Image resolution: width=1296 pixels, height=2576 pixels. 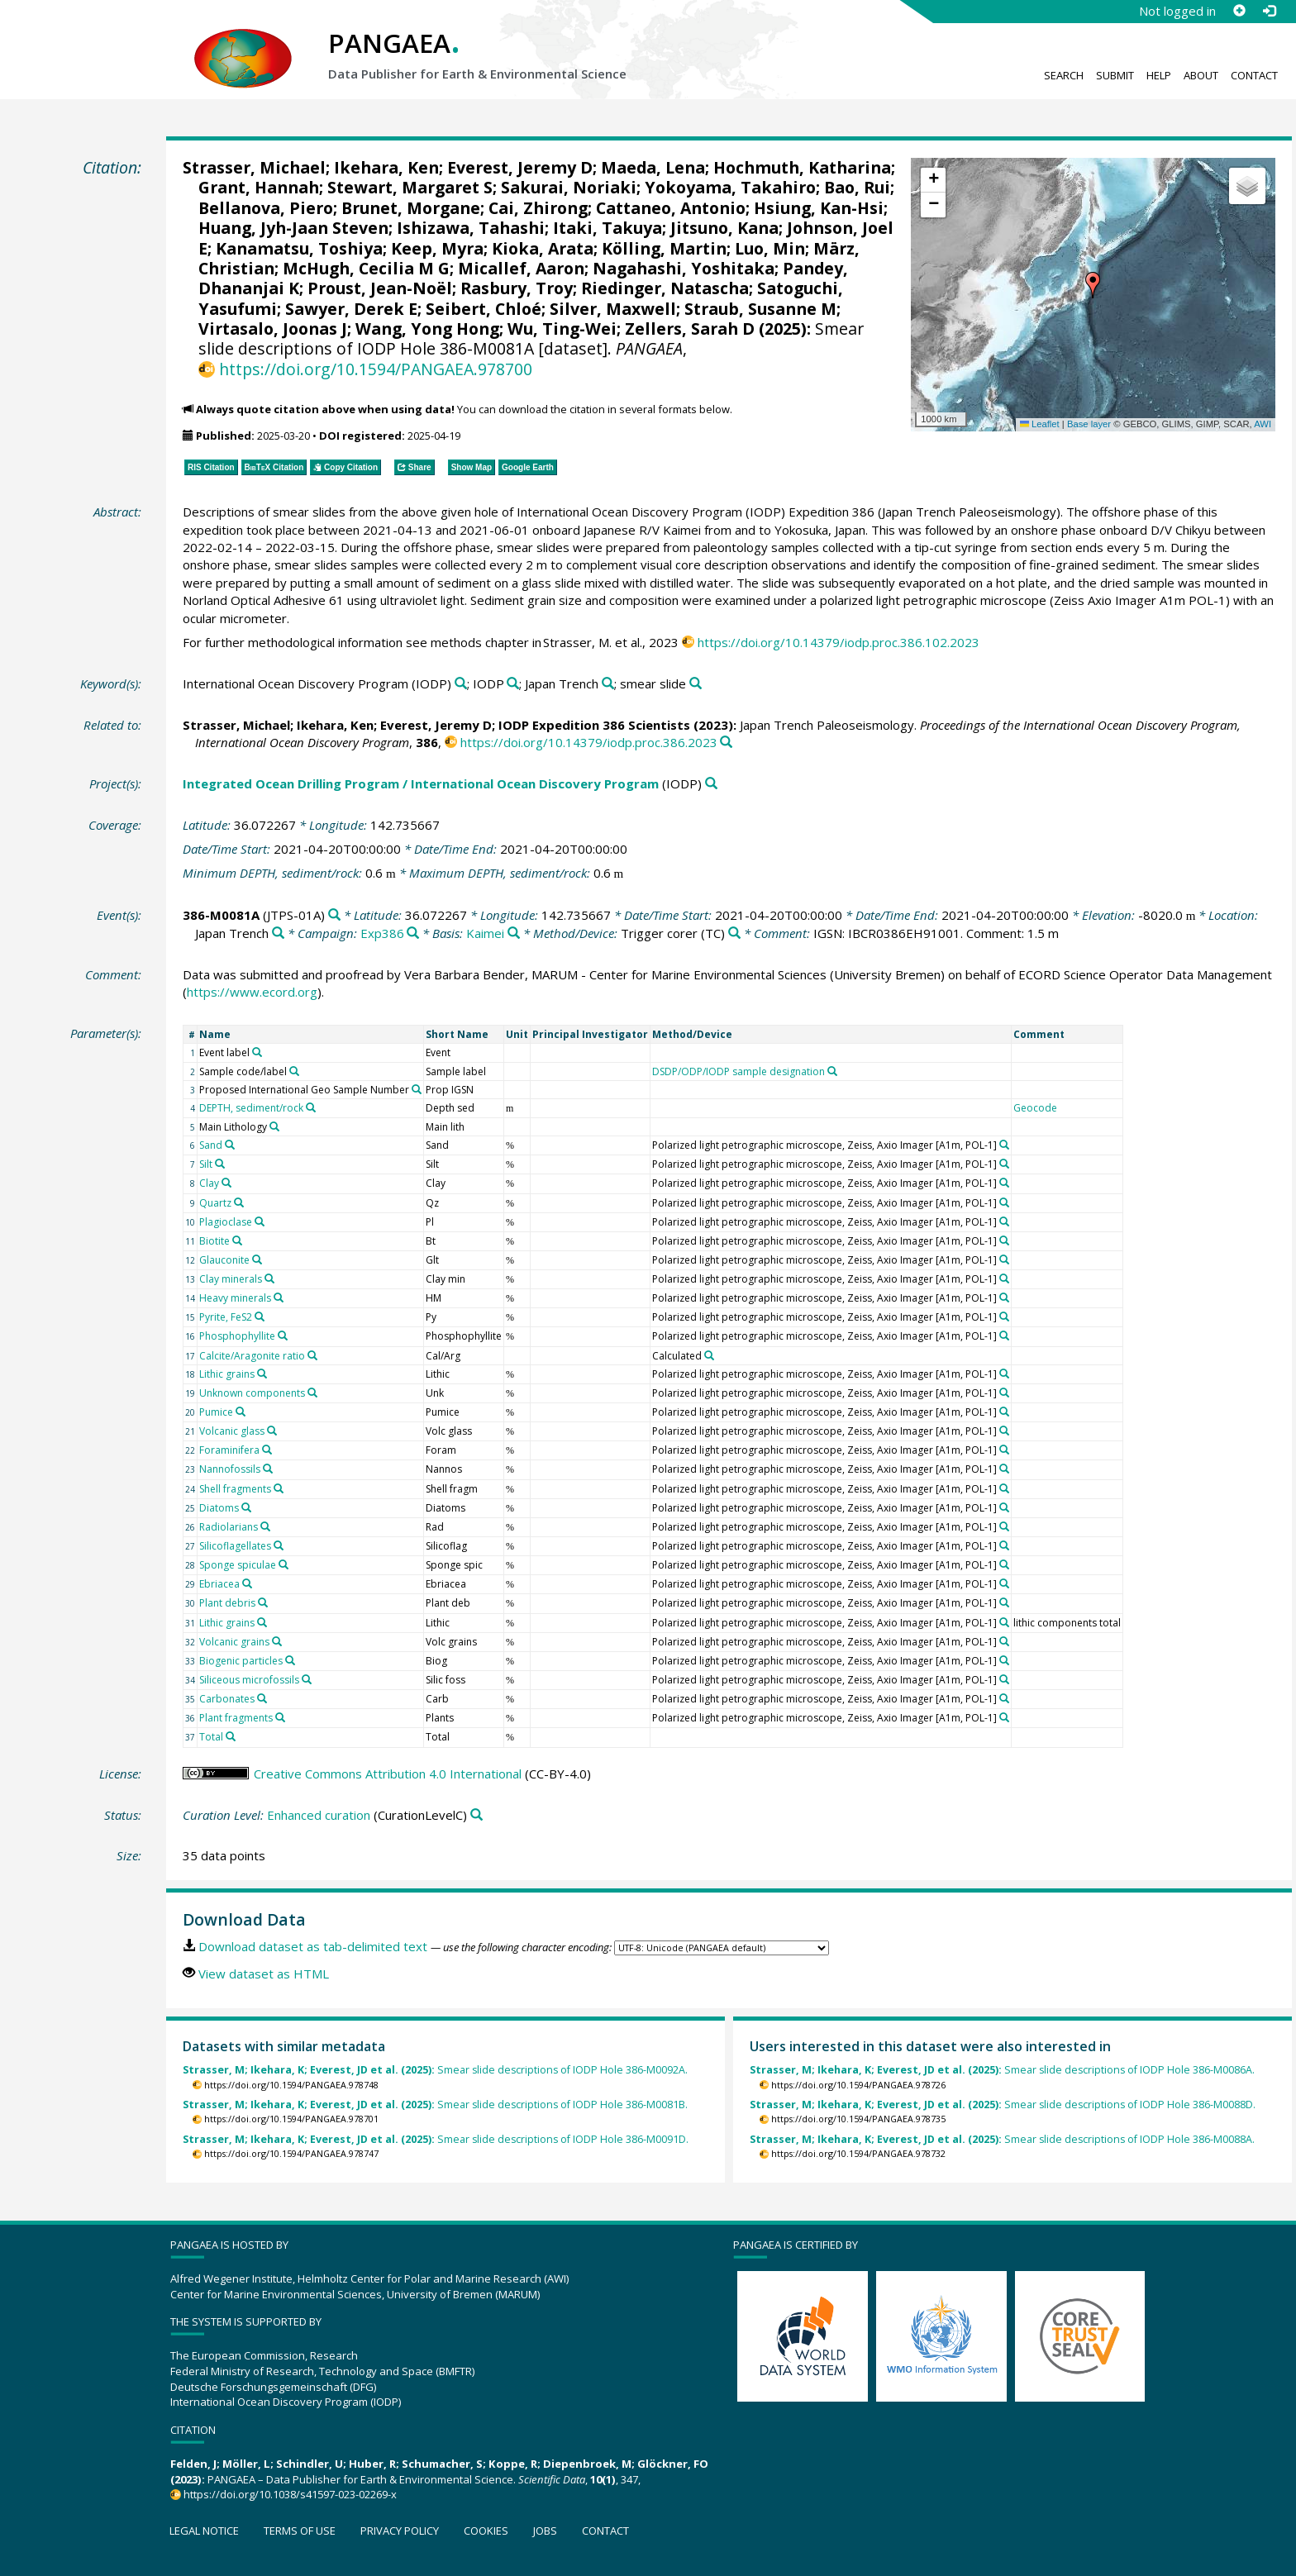 I want to click on Kaimei, so click(x=485, y=933).